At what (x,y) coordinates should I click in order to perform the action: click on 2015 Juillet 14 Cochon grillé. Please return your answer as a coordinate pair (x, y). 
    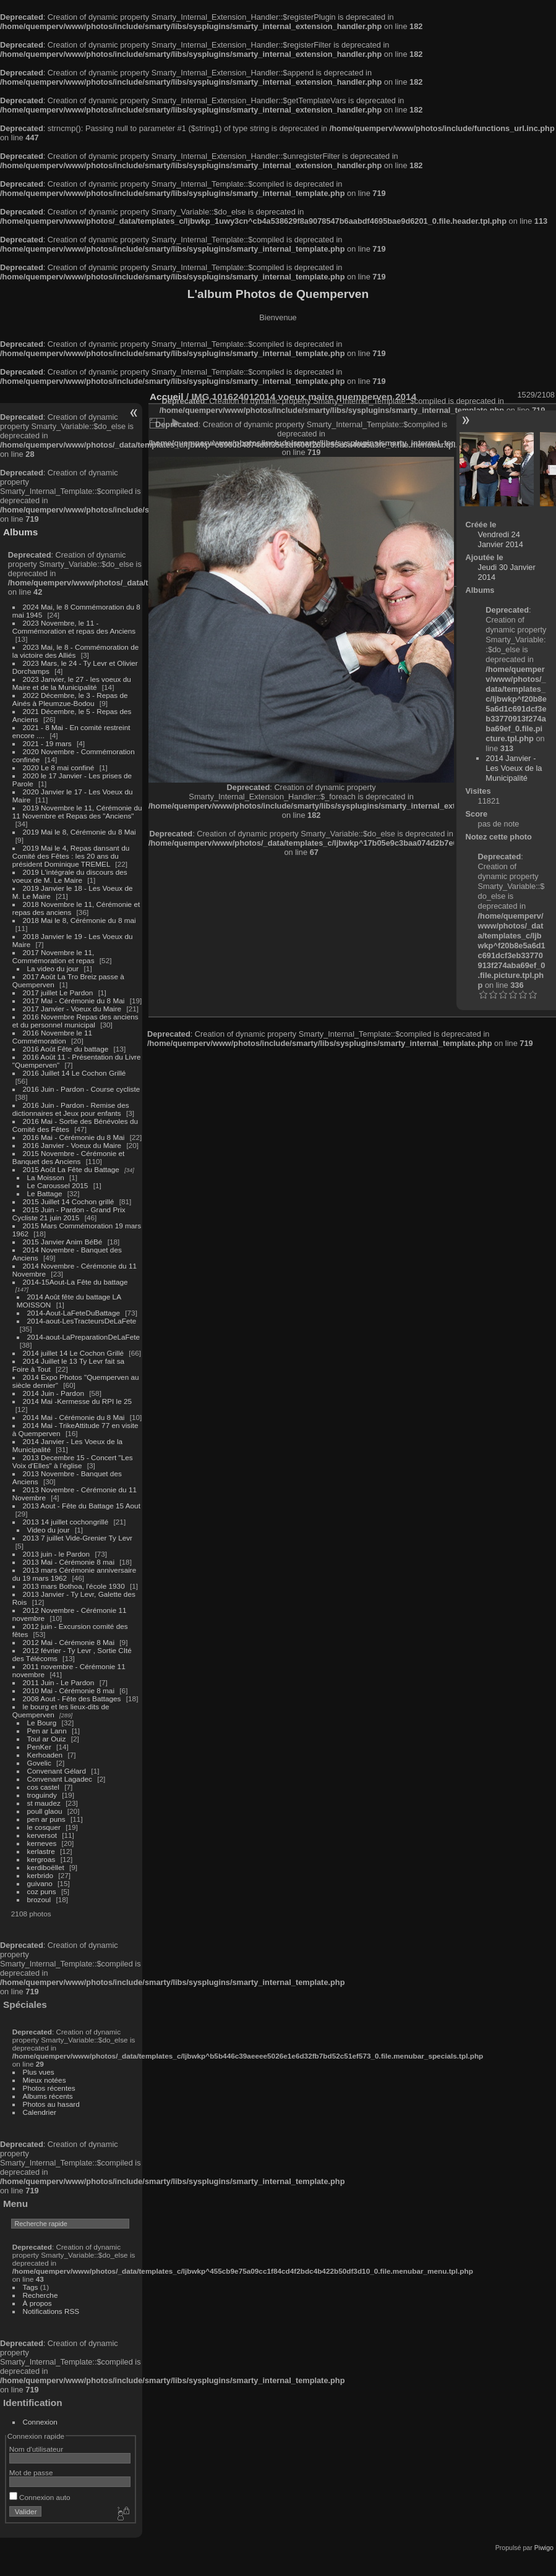
    Looking at the image, I should click on (68, 1201).